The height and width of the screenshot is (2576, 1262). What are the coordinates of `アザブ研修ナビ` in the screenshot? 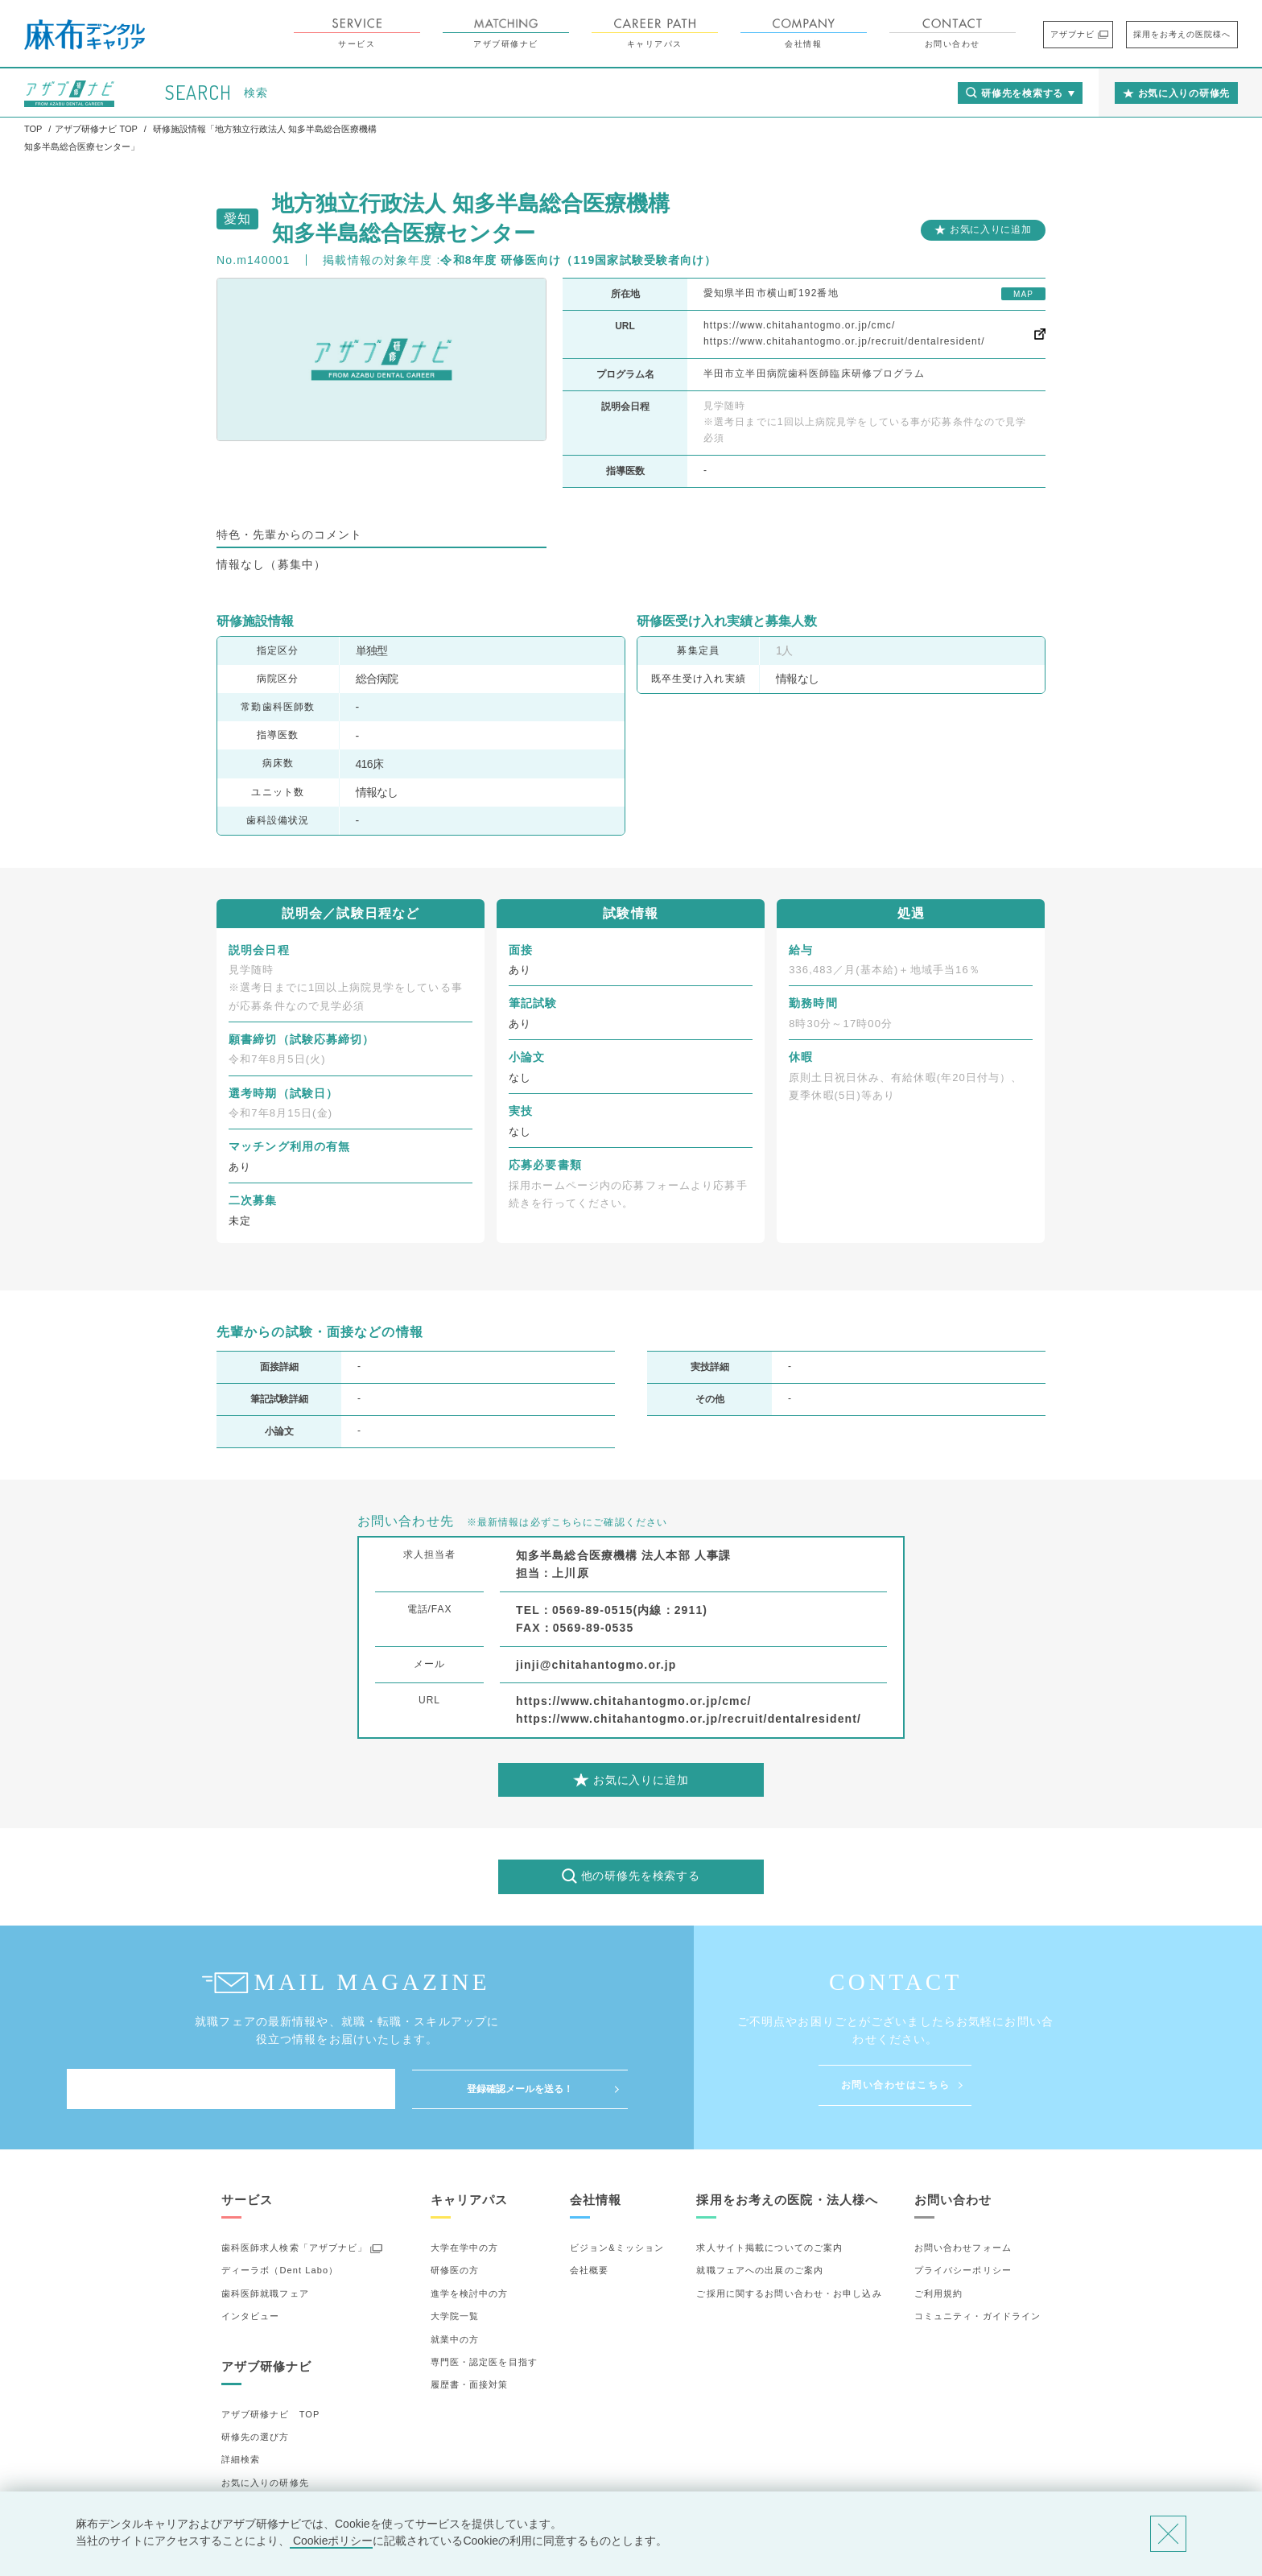 It's located at (506, 33).